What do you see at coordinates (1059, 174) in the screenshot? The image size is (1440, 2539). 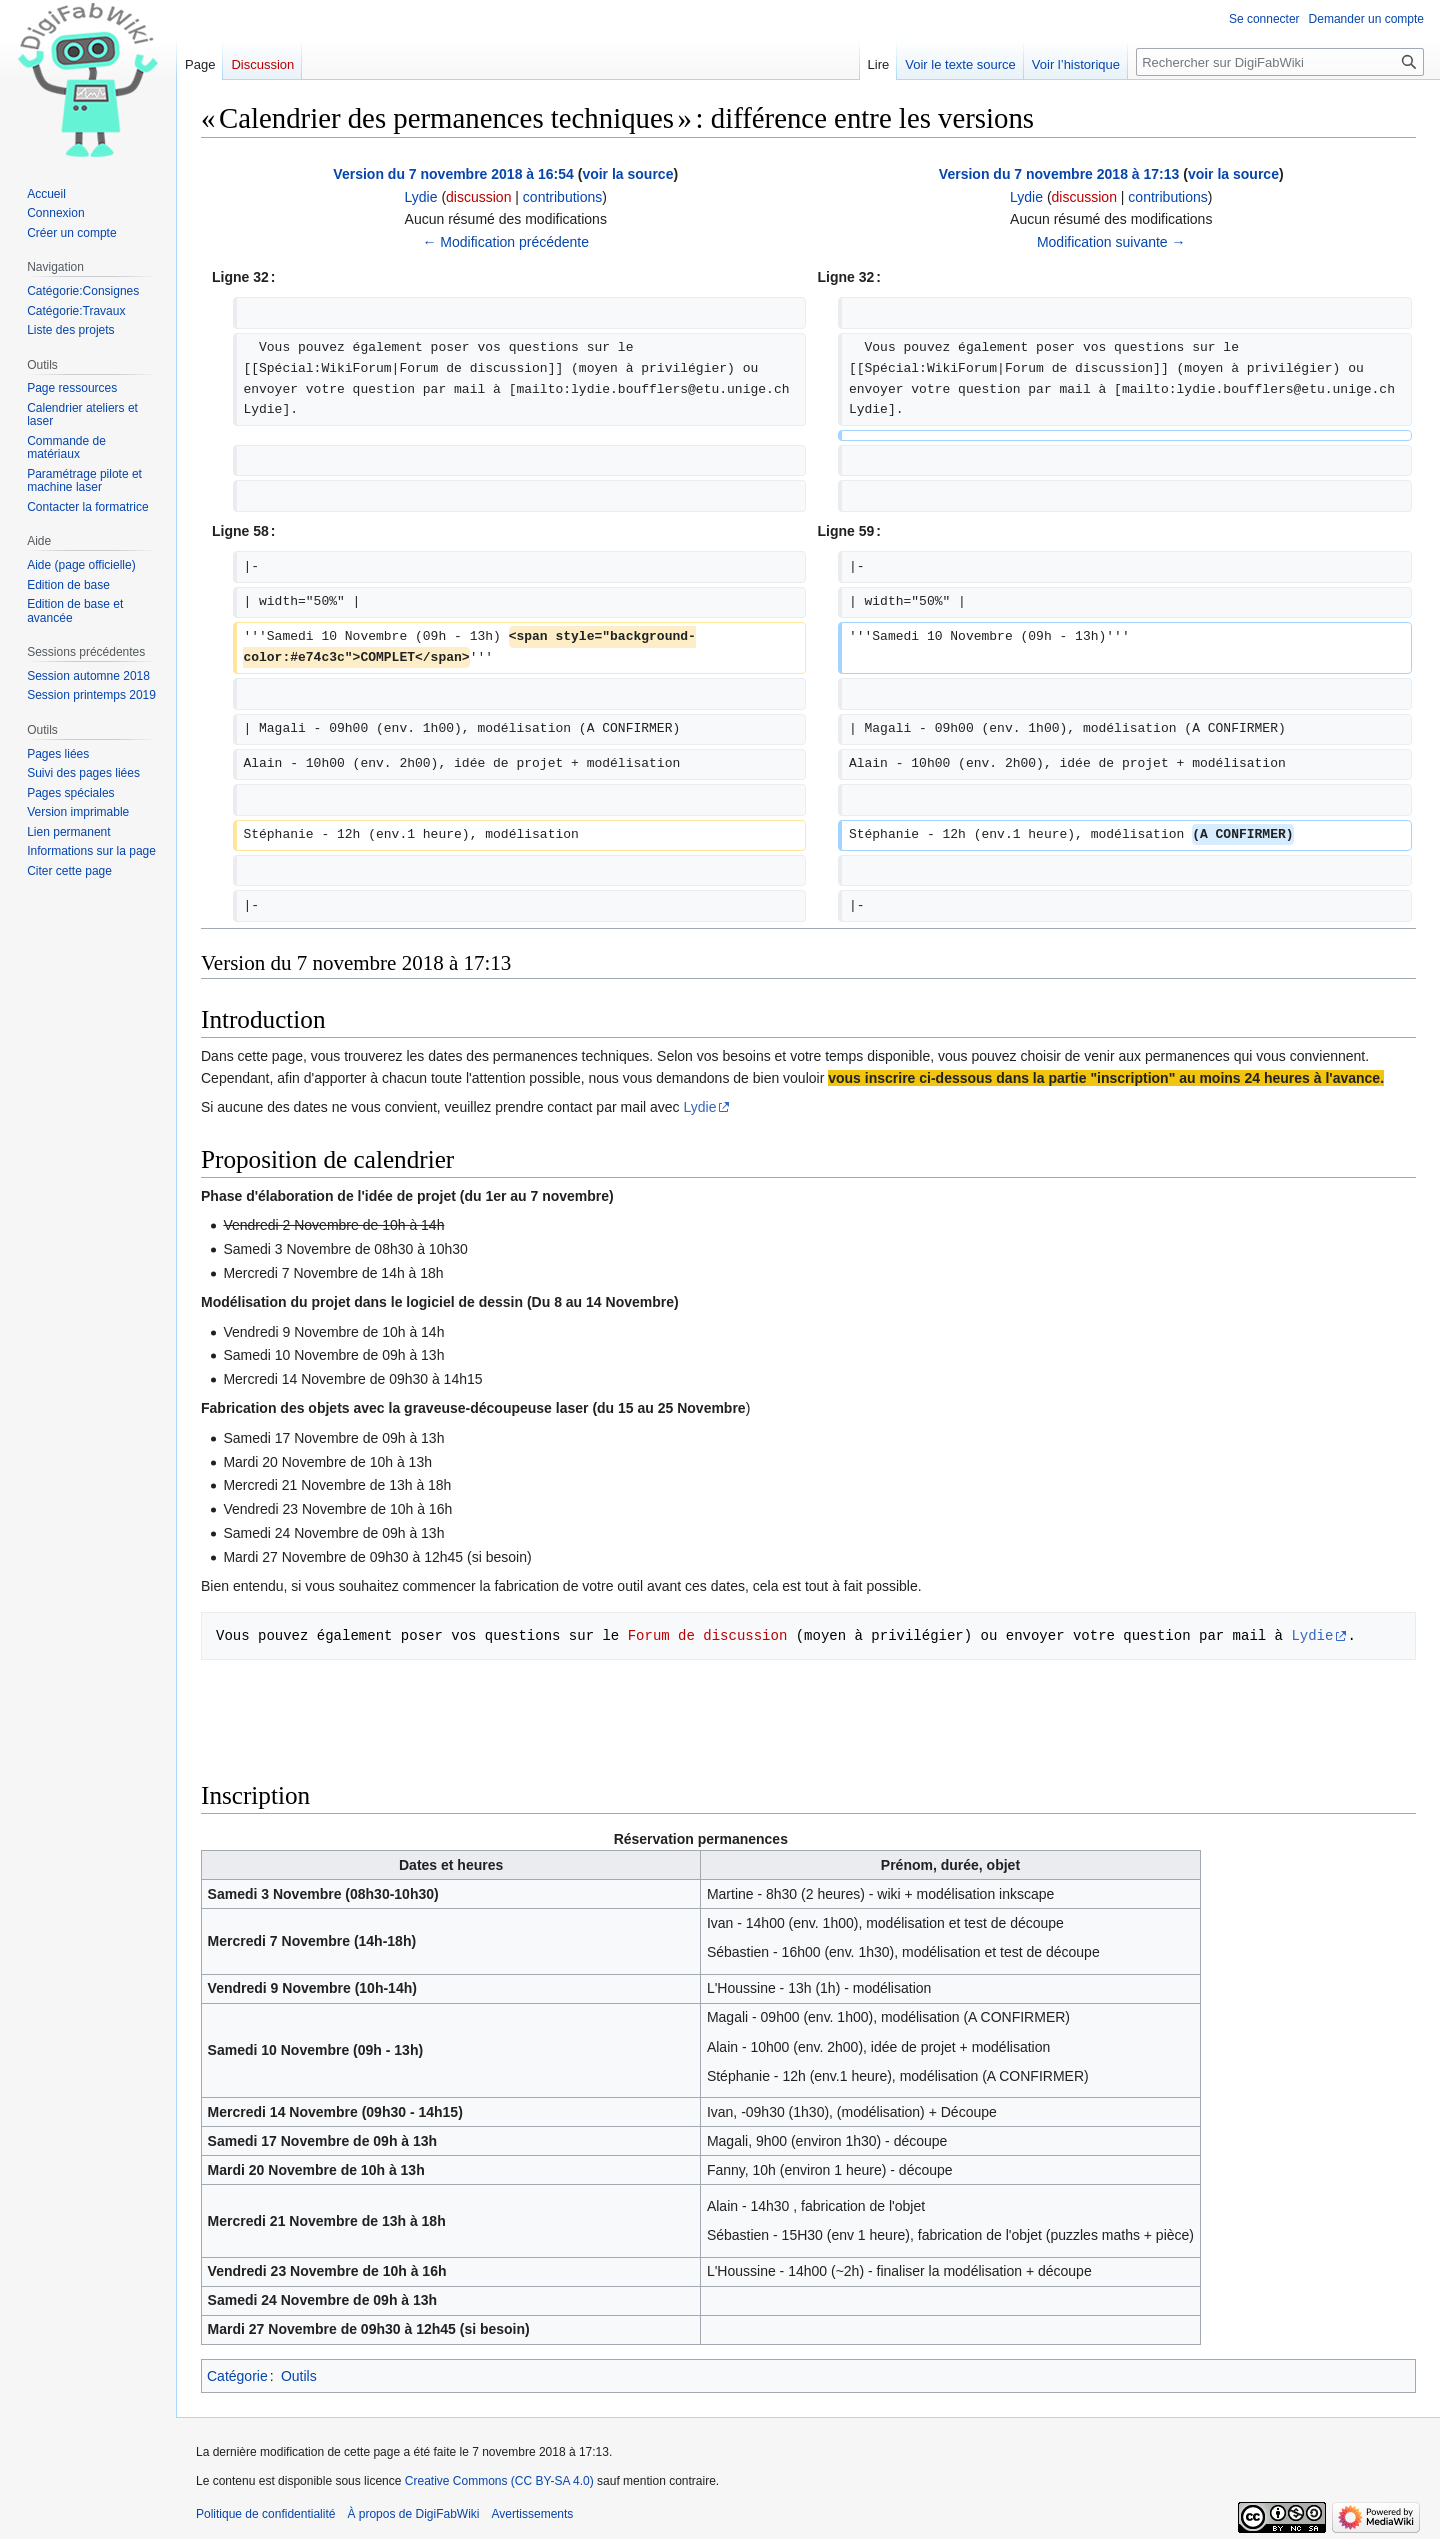 I see `Version du 7 novembre 2018 à 17:13` at bounding box center [1059, 174].